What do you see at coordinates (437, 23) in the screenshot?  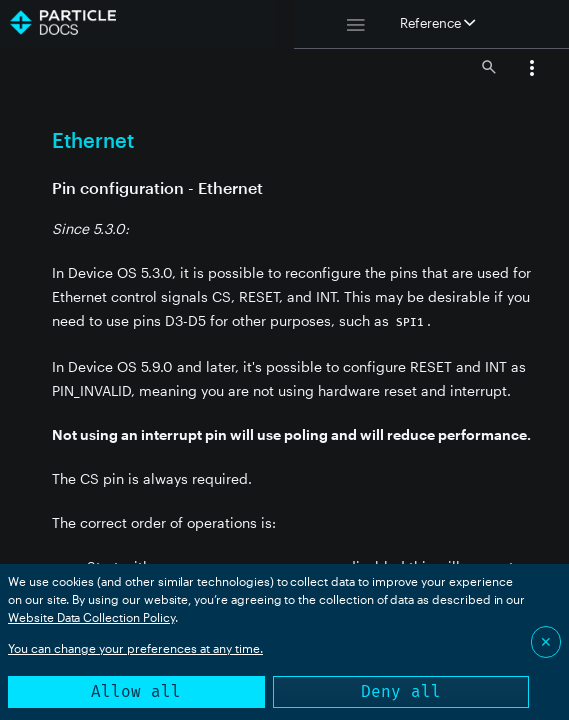 I see `Reference [button]` at bounding box center [437, 23].